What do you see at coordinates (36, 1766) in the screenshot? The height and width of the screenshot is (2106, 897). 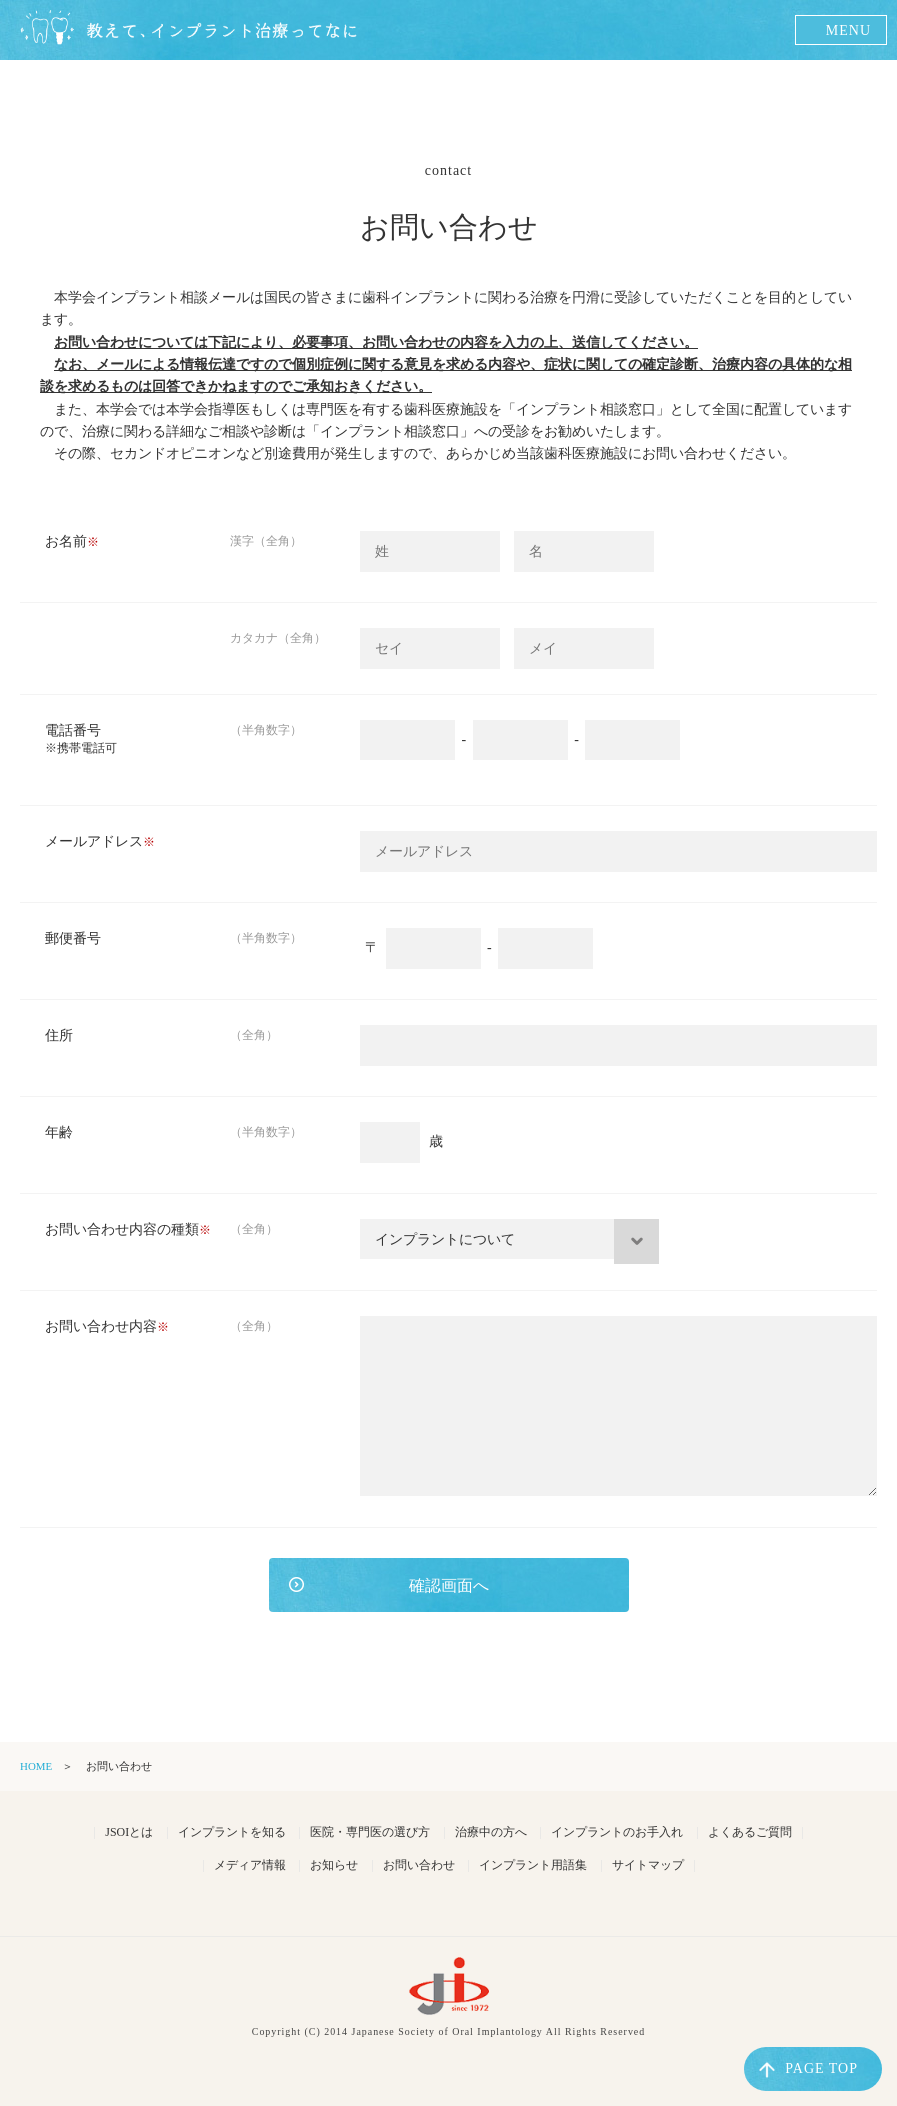 I see `HOME` at bounding box center [36, 1766].